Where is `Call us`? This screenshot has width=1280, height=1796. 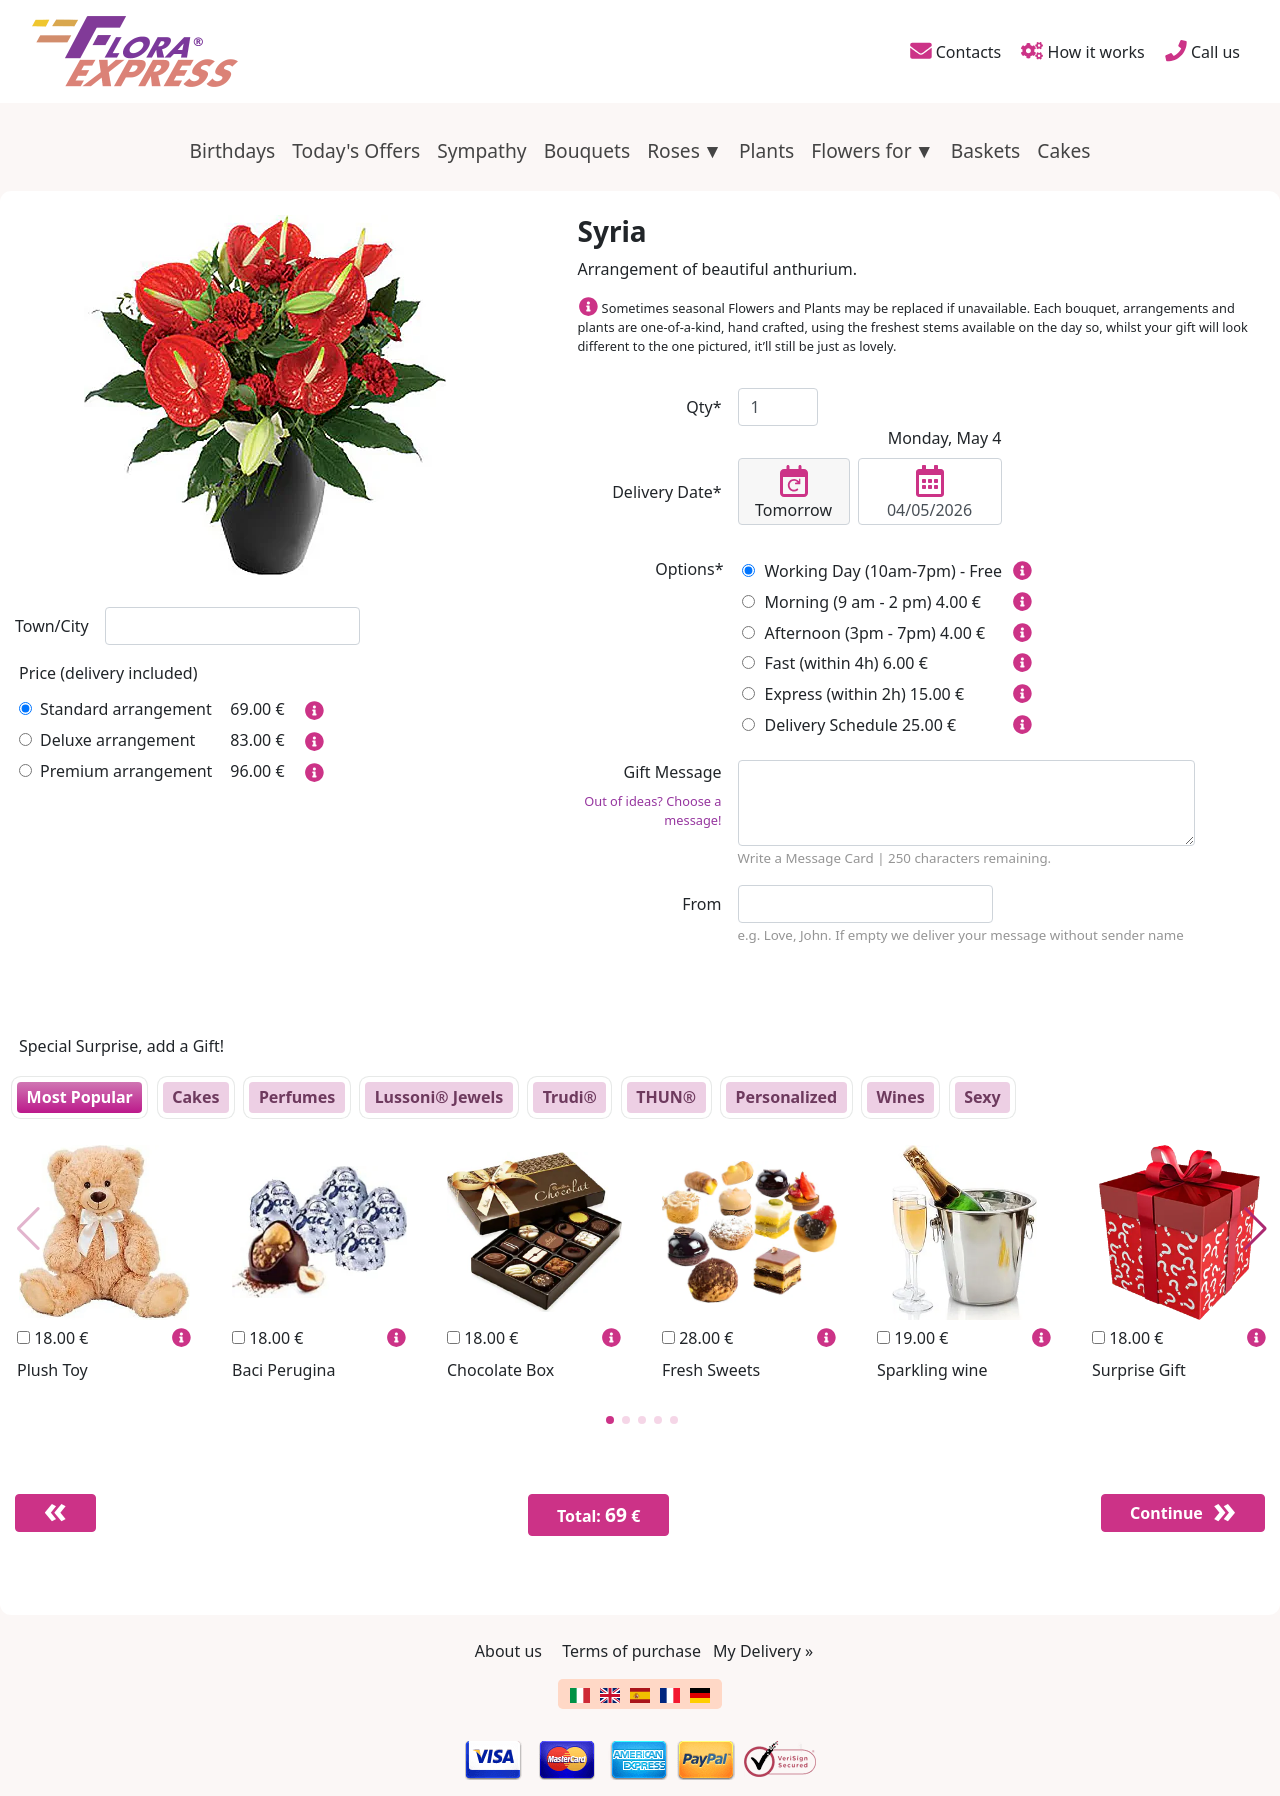
Call us is located at coordinates (1202, 51).